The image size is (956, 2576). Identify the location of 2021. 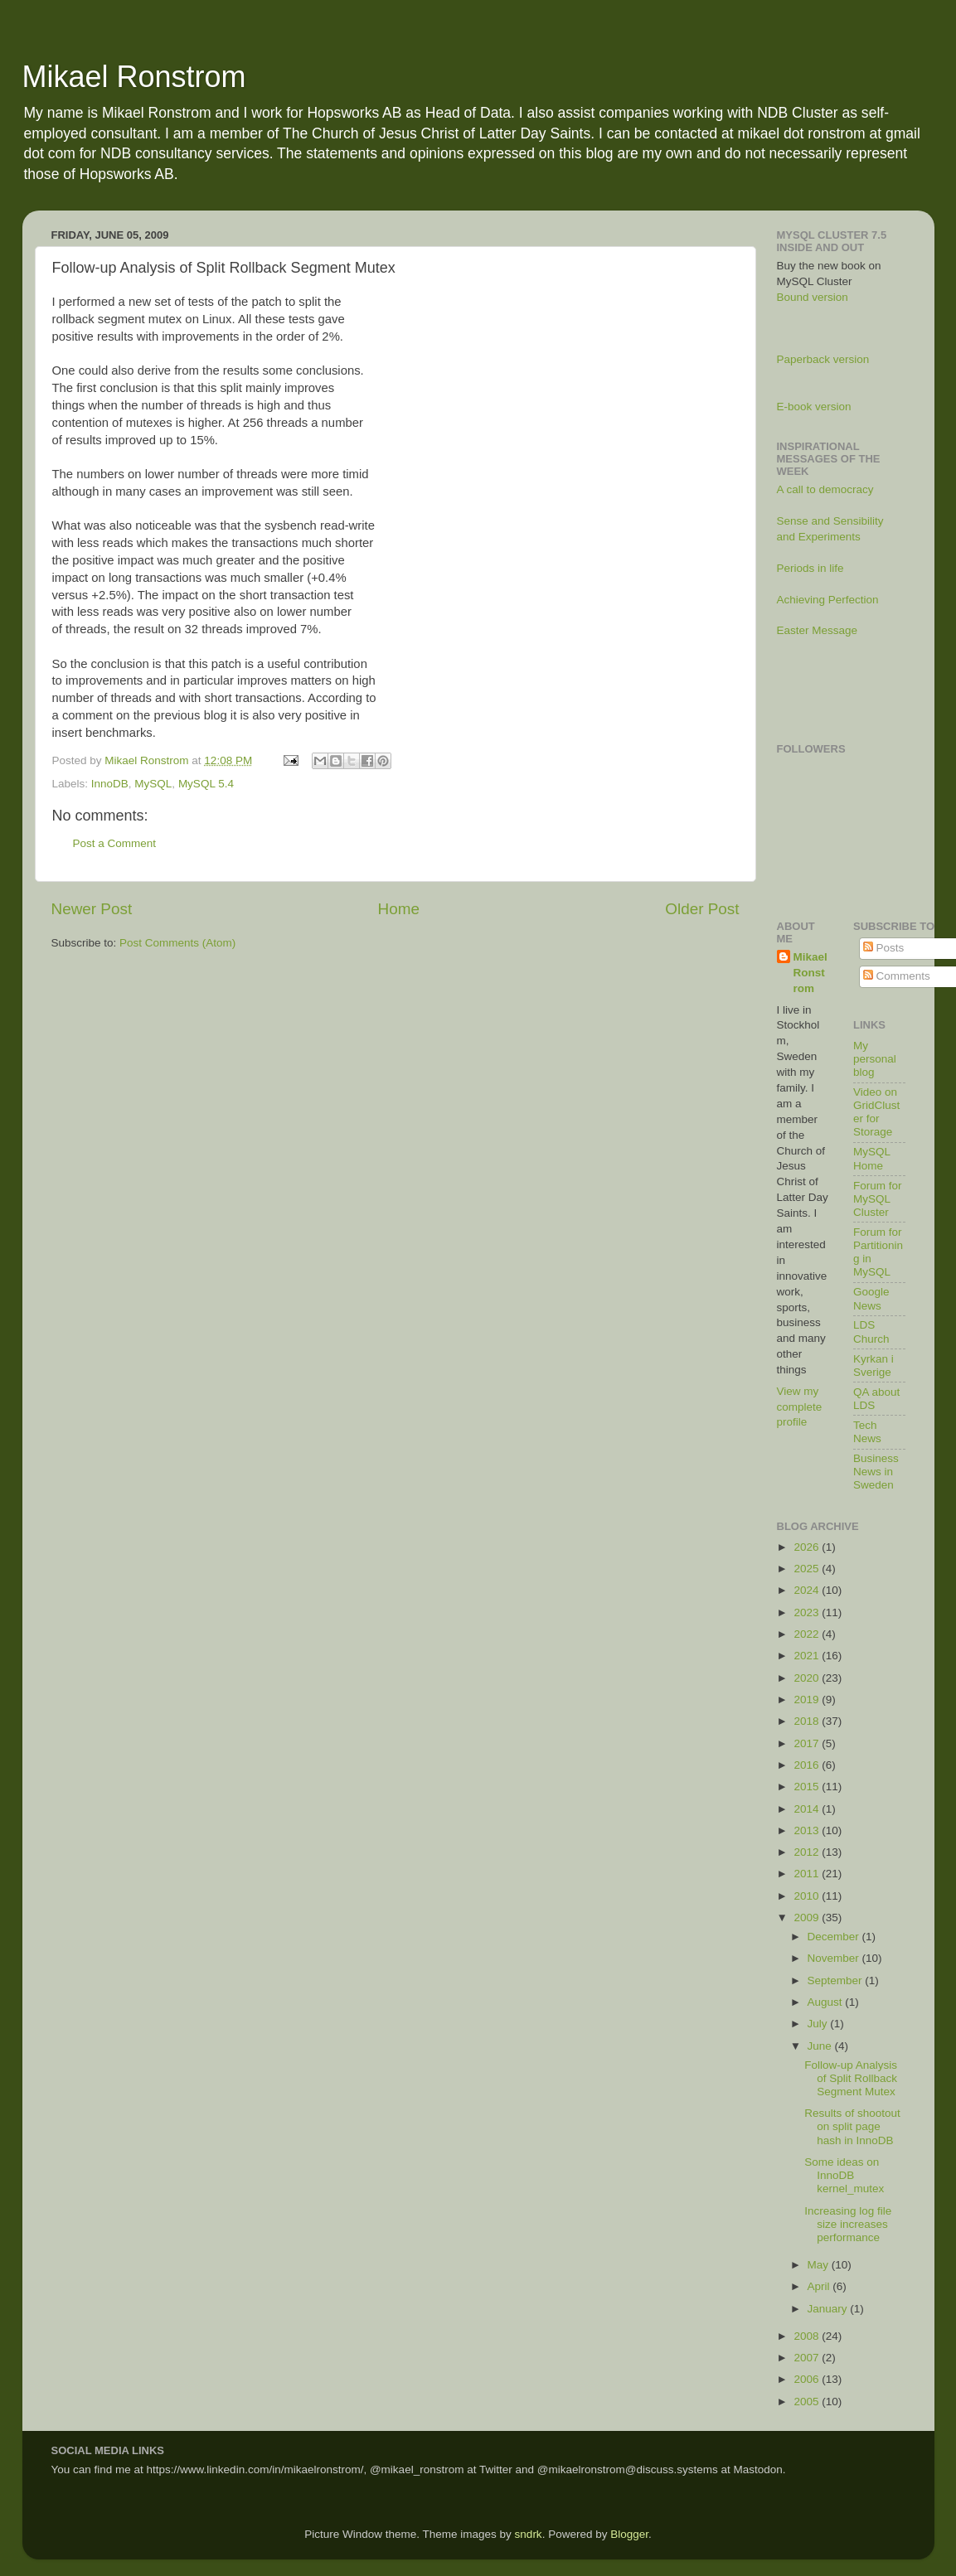
(807, 1655).